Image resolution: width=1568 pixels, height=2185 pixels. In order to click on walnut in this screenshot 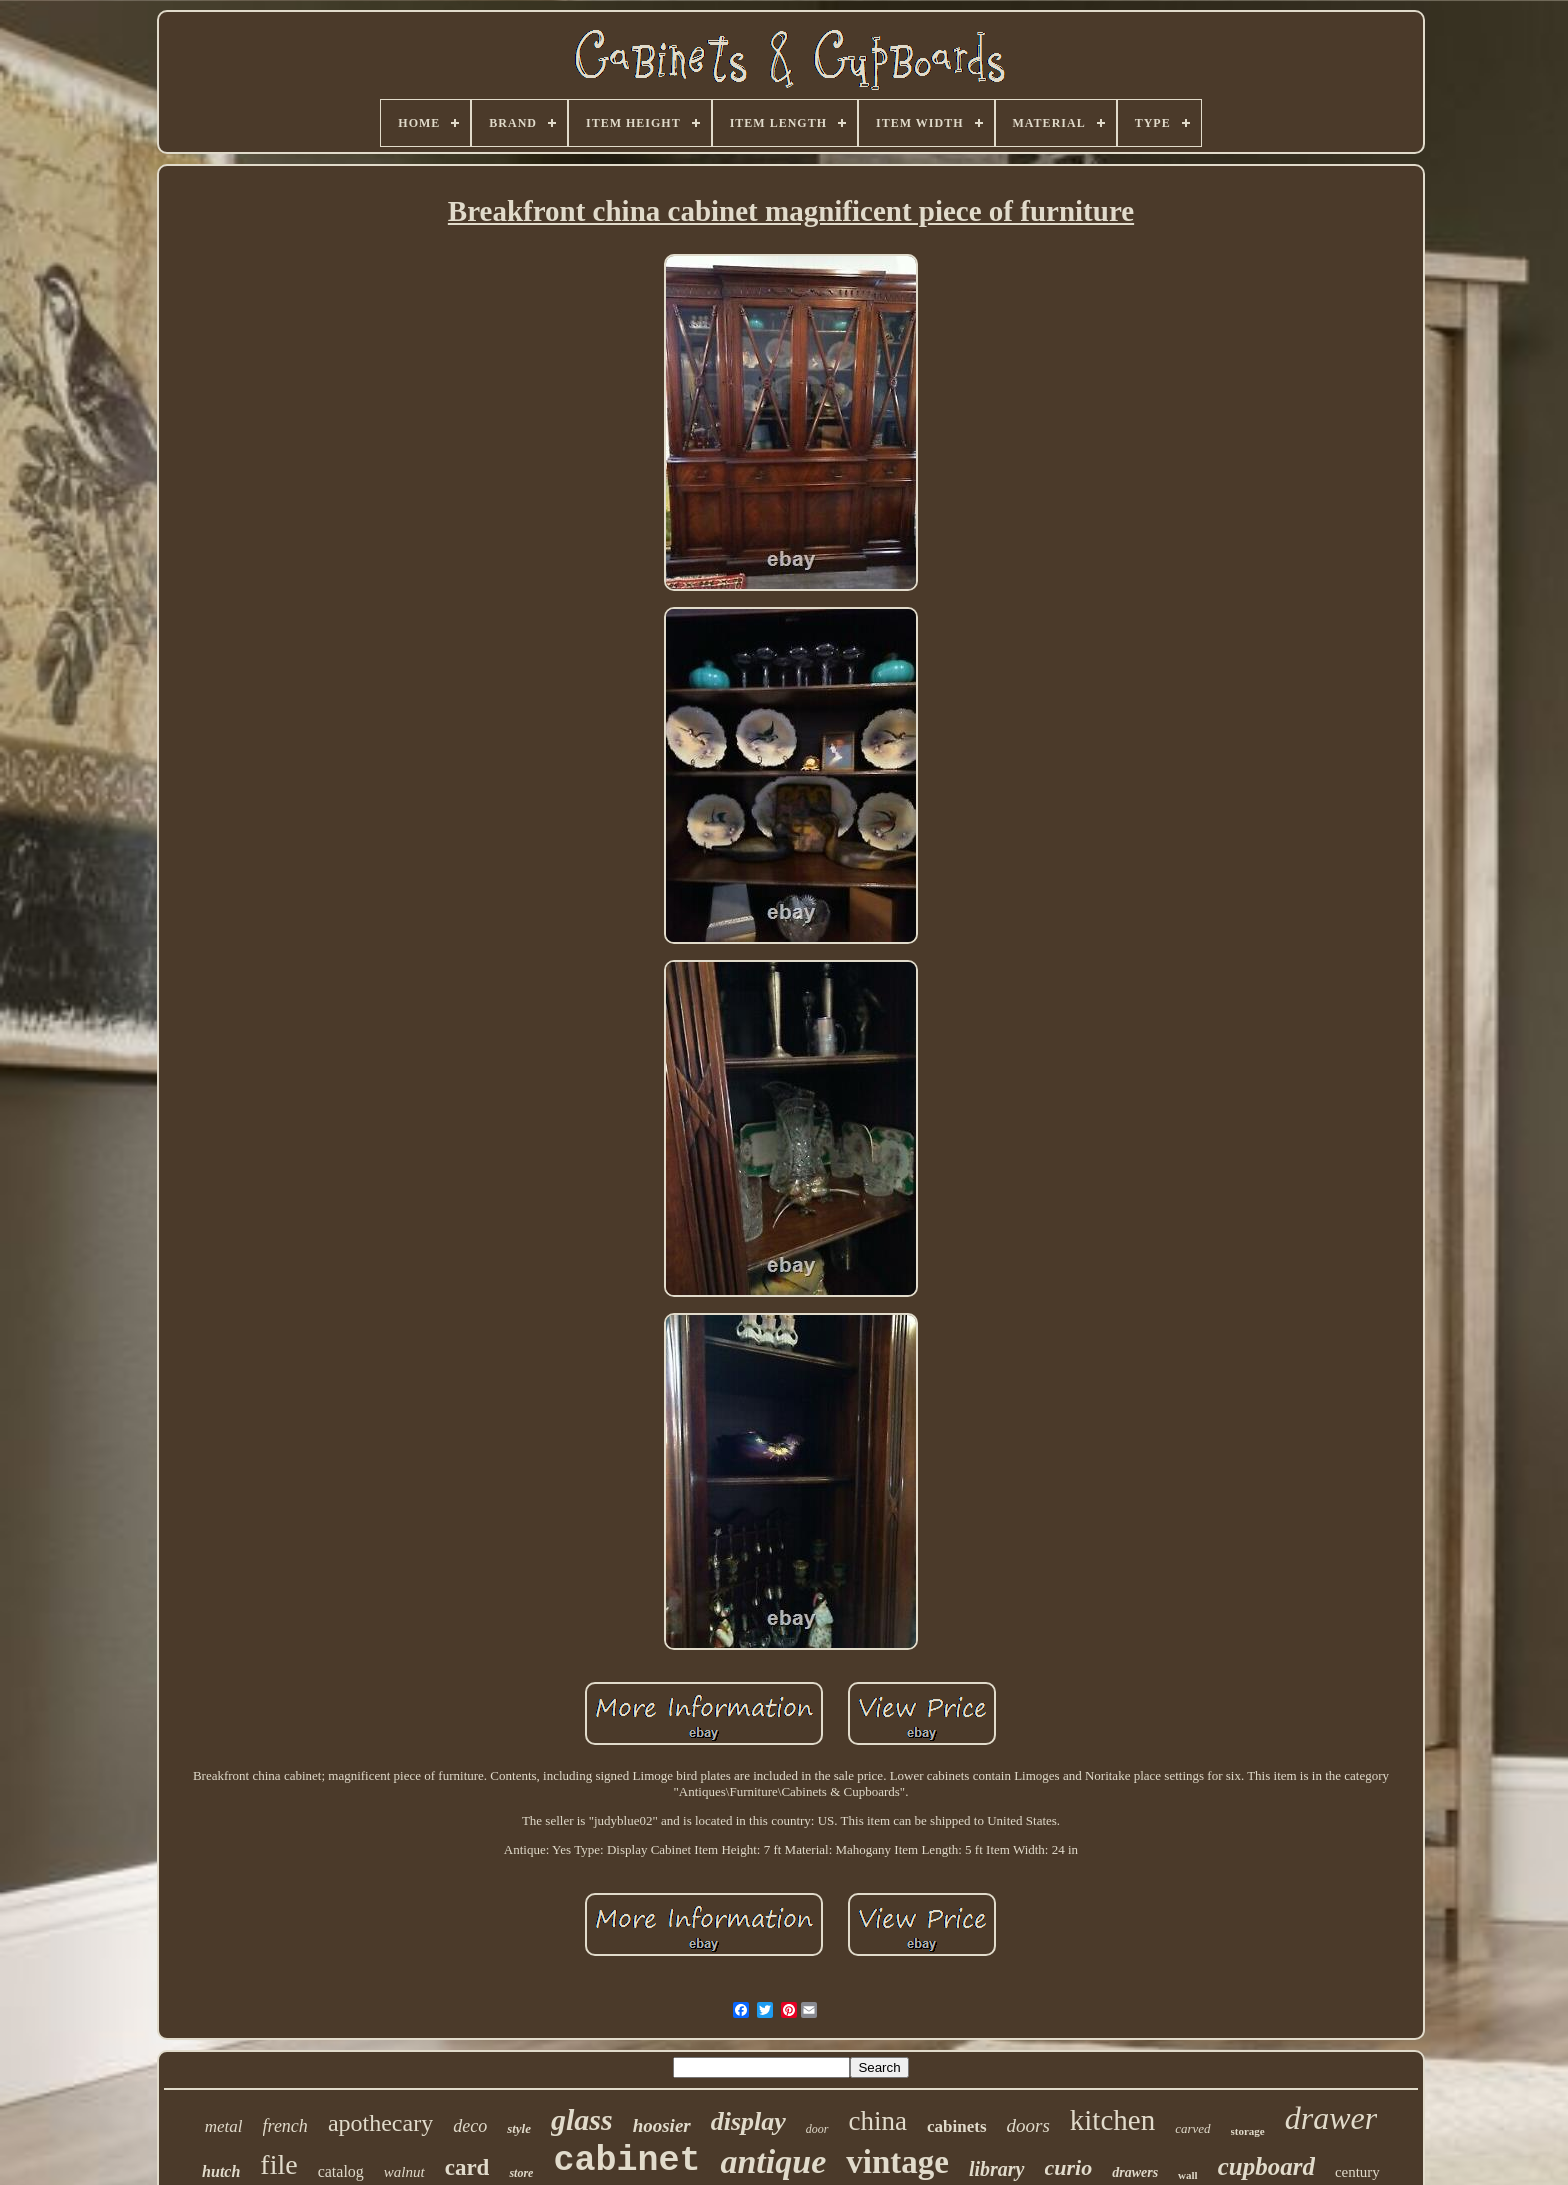, I will do `click(404, 2172)`.